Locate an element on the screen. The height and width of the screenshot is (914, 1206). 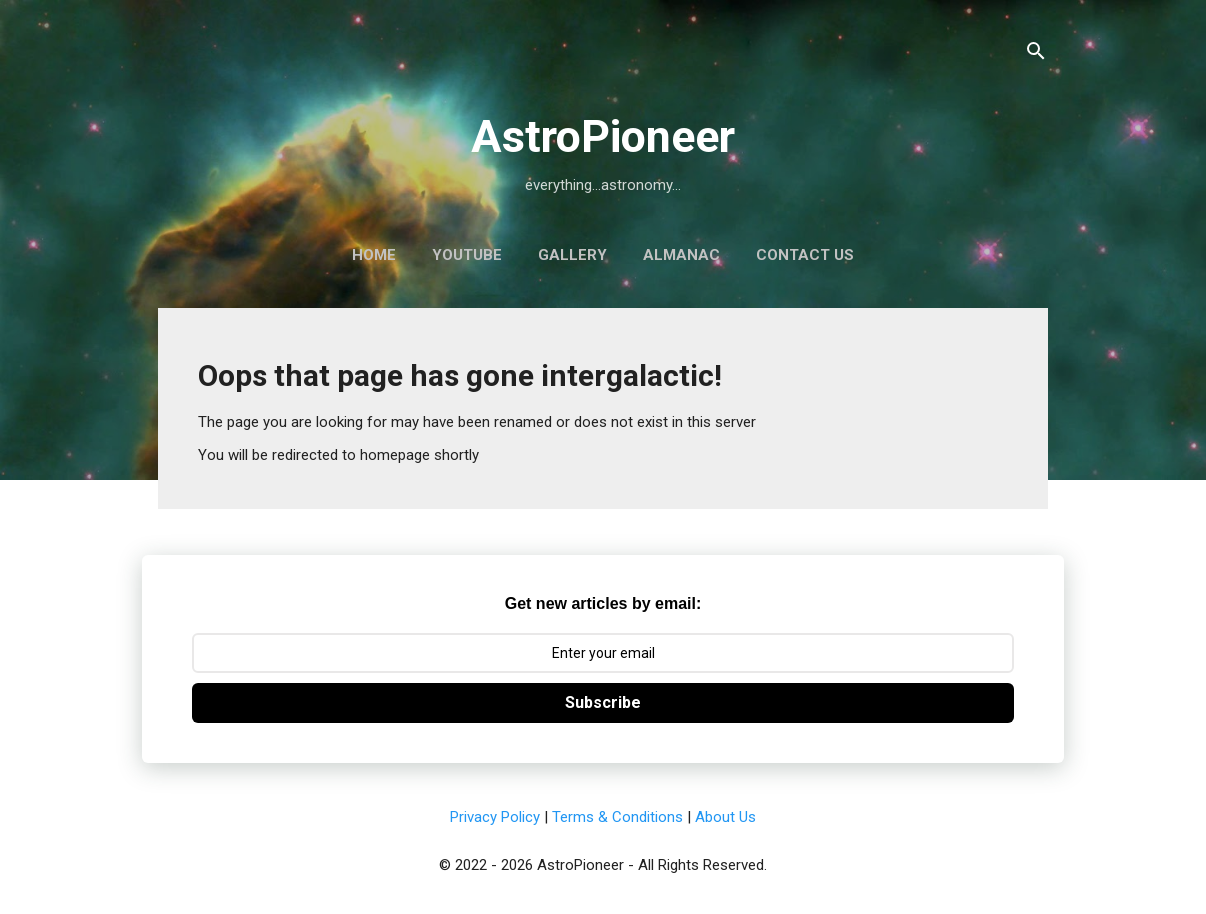
Home is located at coordinates (374, 255).